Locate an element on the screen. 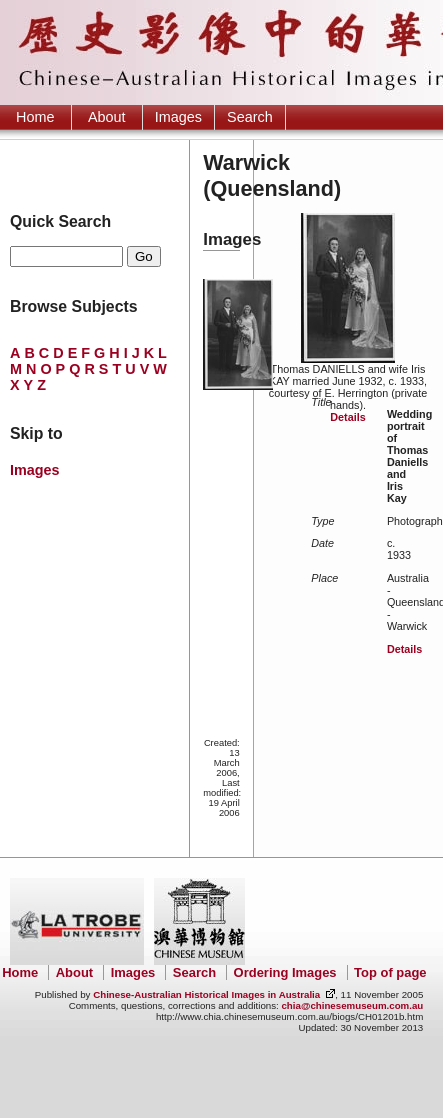 This screenshot has height=1118, width=443. Details is located at coordinates (347, 417).